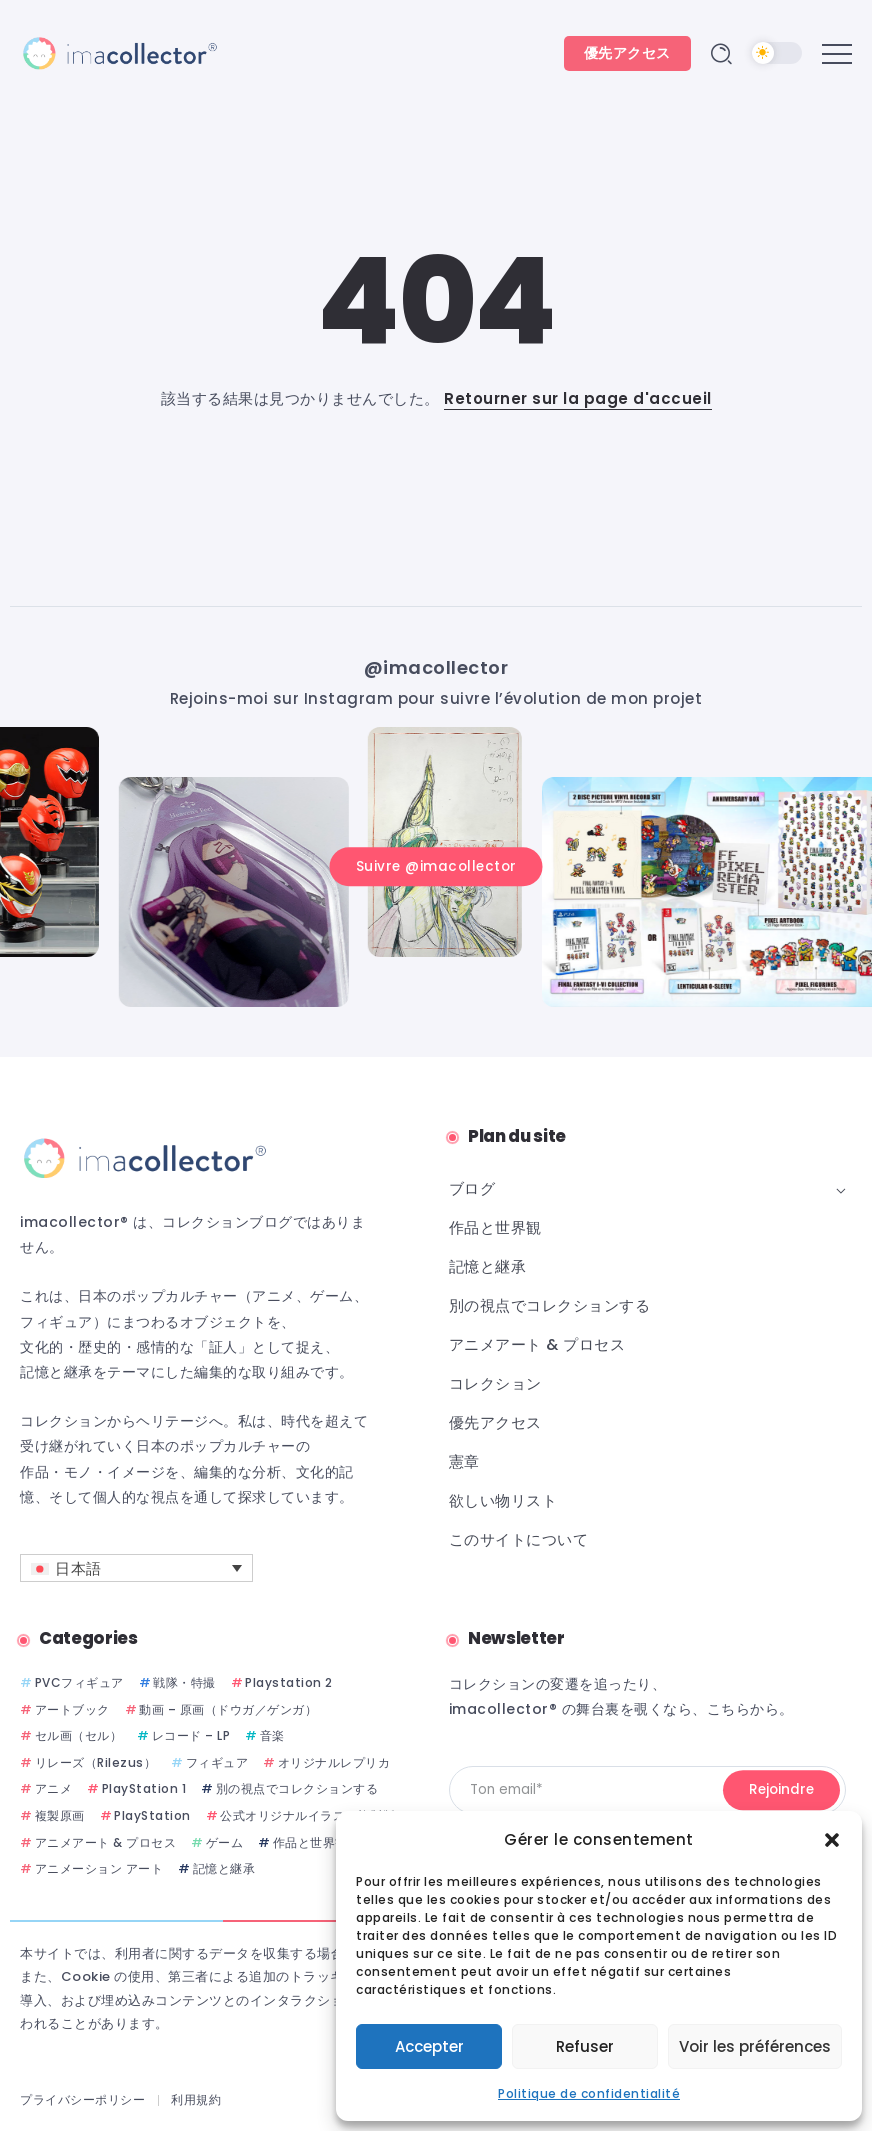  Describe the element at coordinates (225, 1842) in the screenshot. I see `ゲーム` at that location.